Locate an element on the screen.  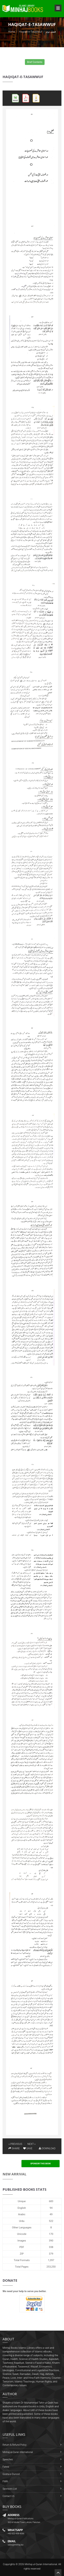
Minhaj-ul-Quran International is located at coordinates (18, 2452).